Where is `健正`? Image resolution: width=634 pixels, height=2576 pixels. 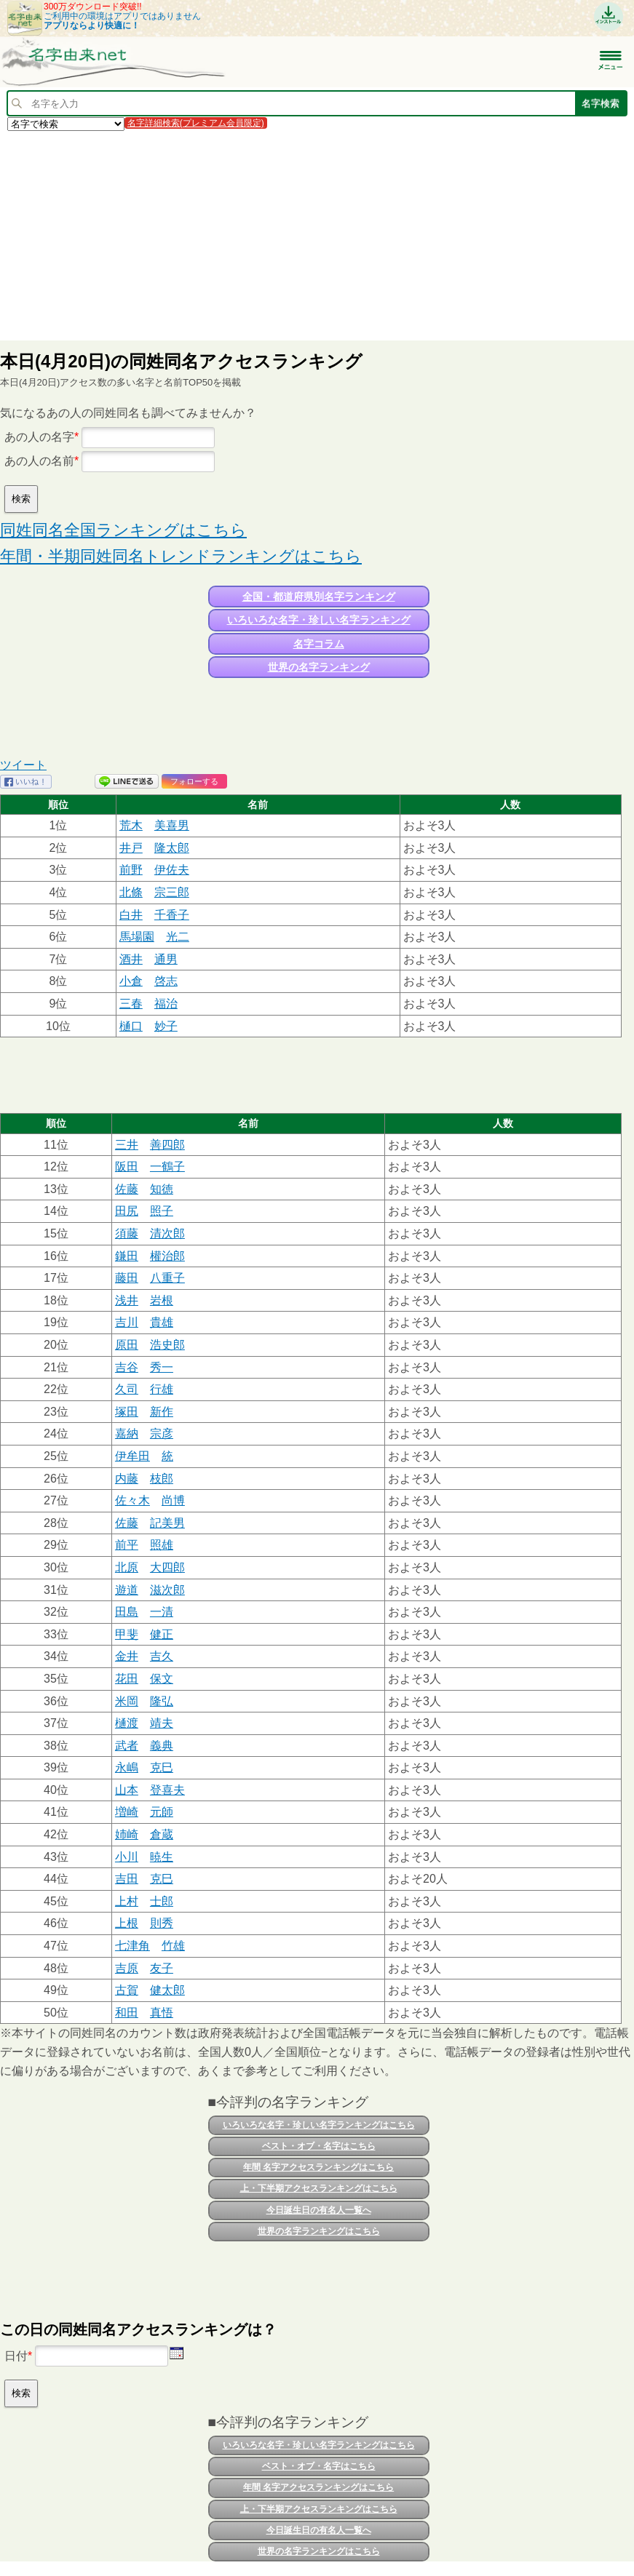
健正 is located at coordinates (161, 1634).